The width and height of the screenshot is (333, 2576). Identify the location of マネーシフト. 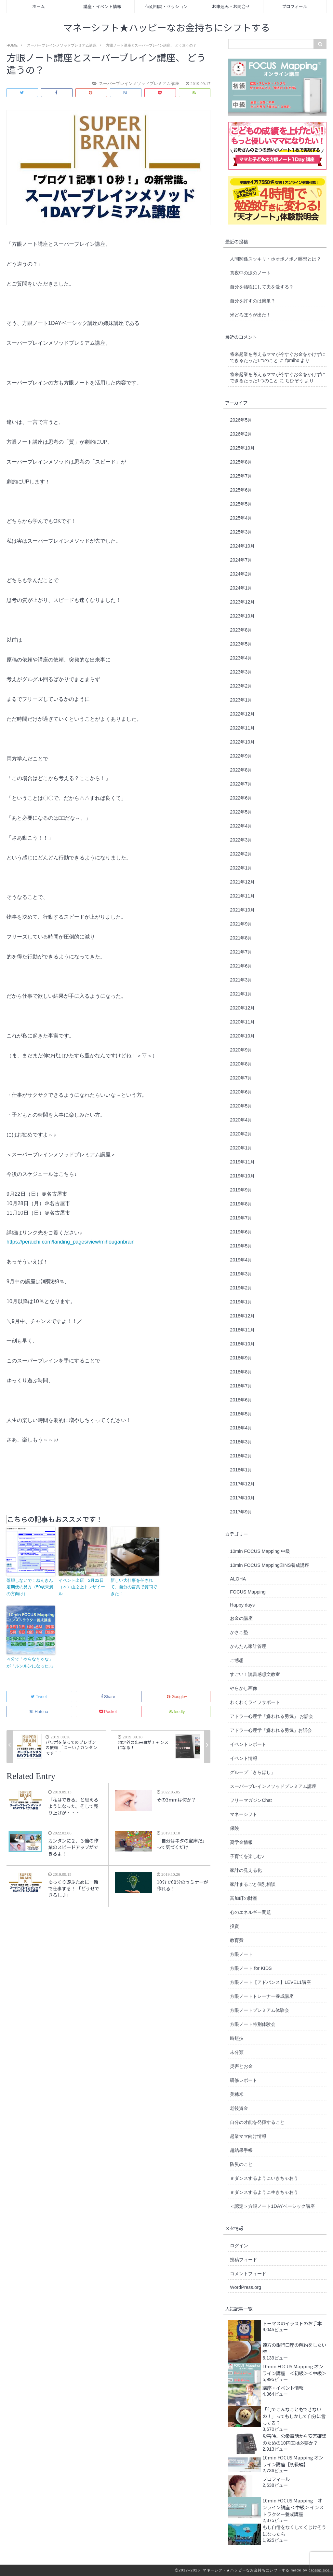
(243, 1814).